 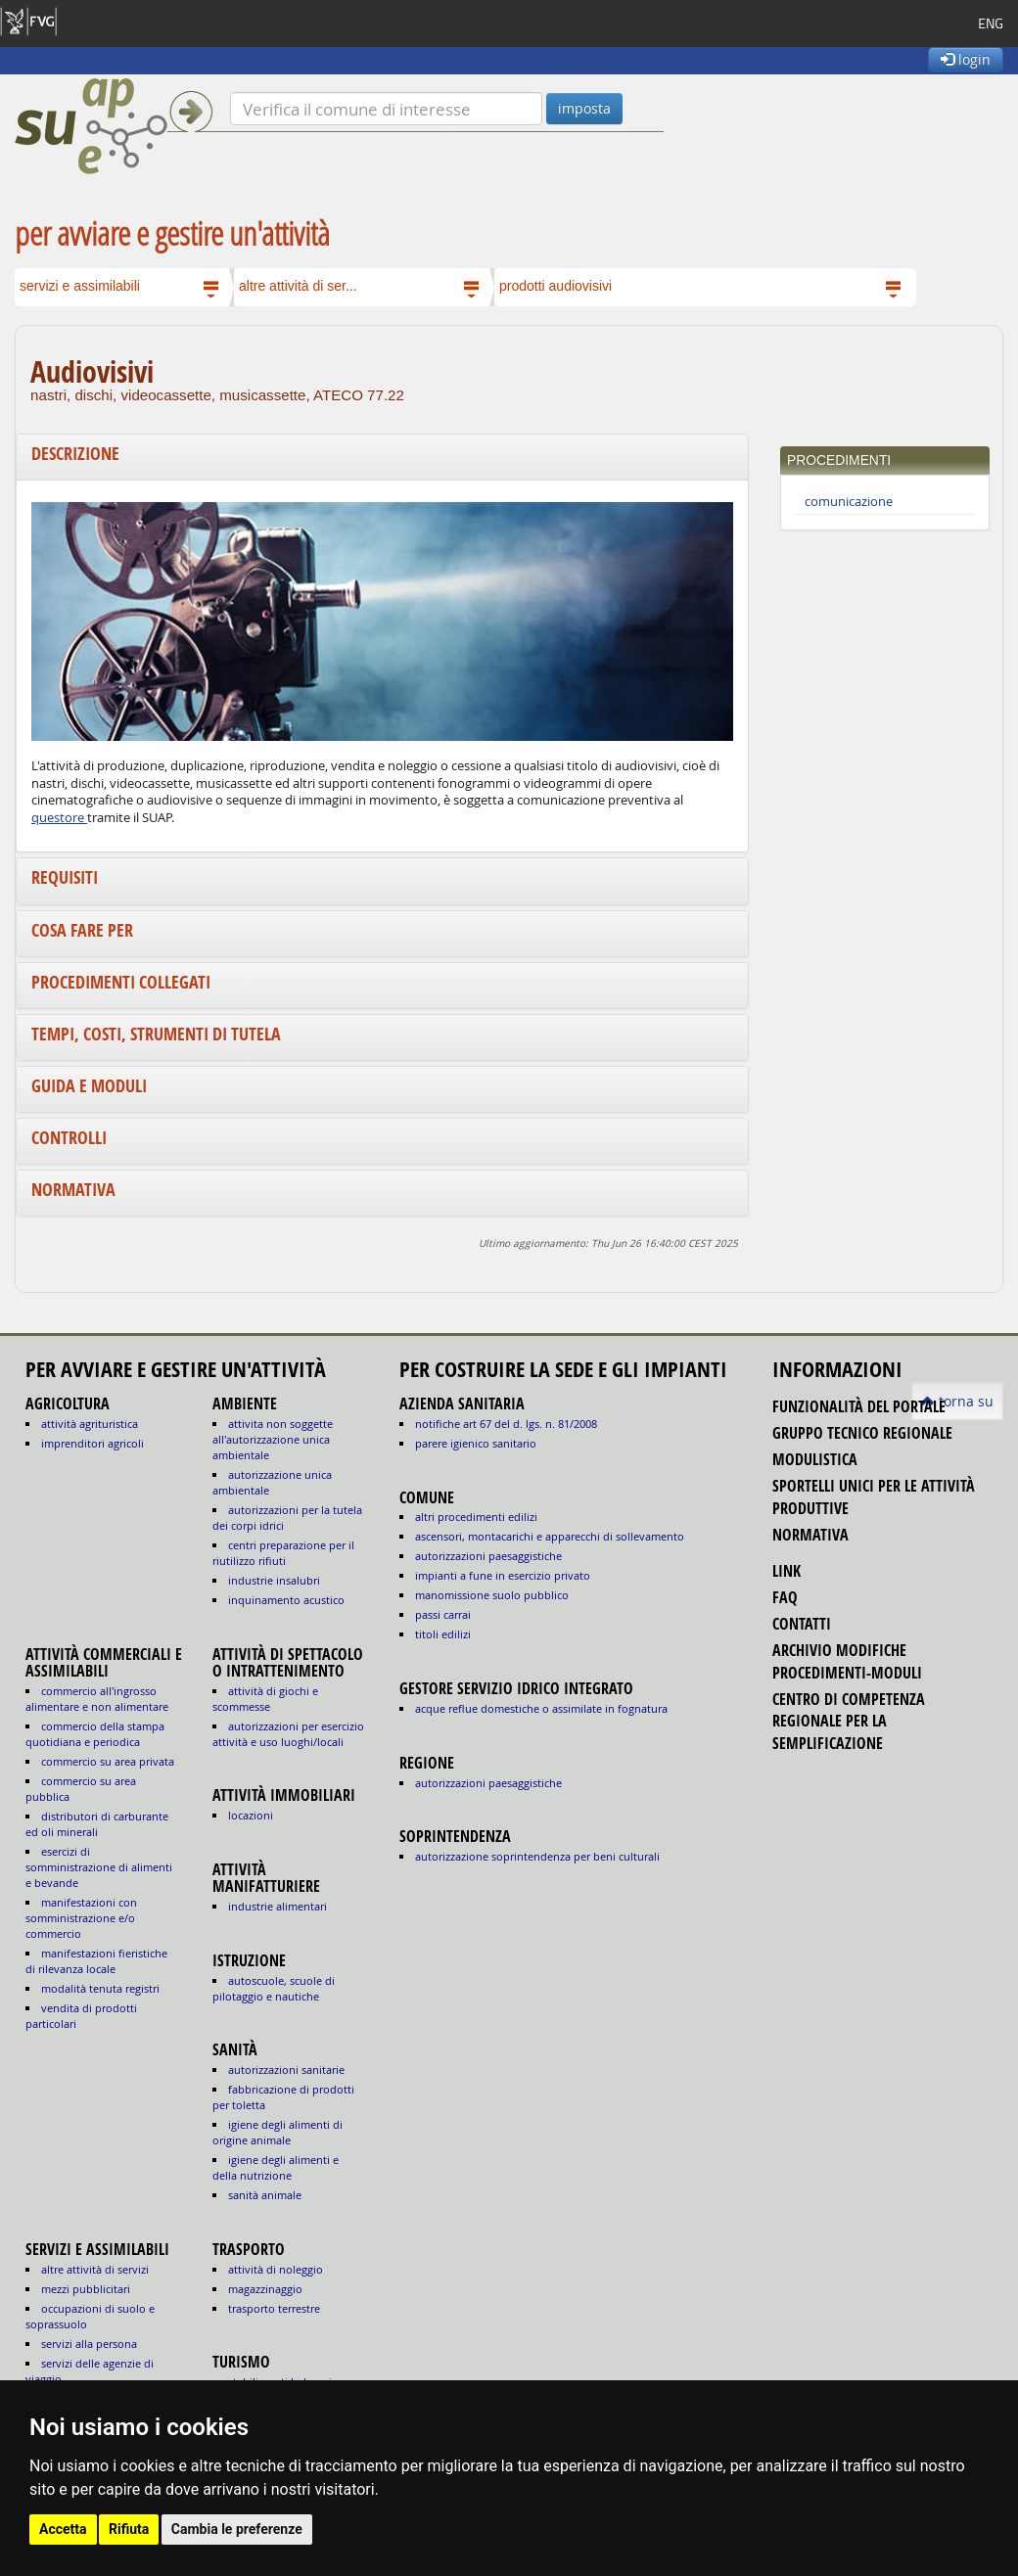 What do you see at coordinates (849, 501) in the screenshot?
I see `comunicazione` at bounding box center [849, 501].